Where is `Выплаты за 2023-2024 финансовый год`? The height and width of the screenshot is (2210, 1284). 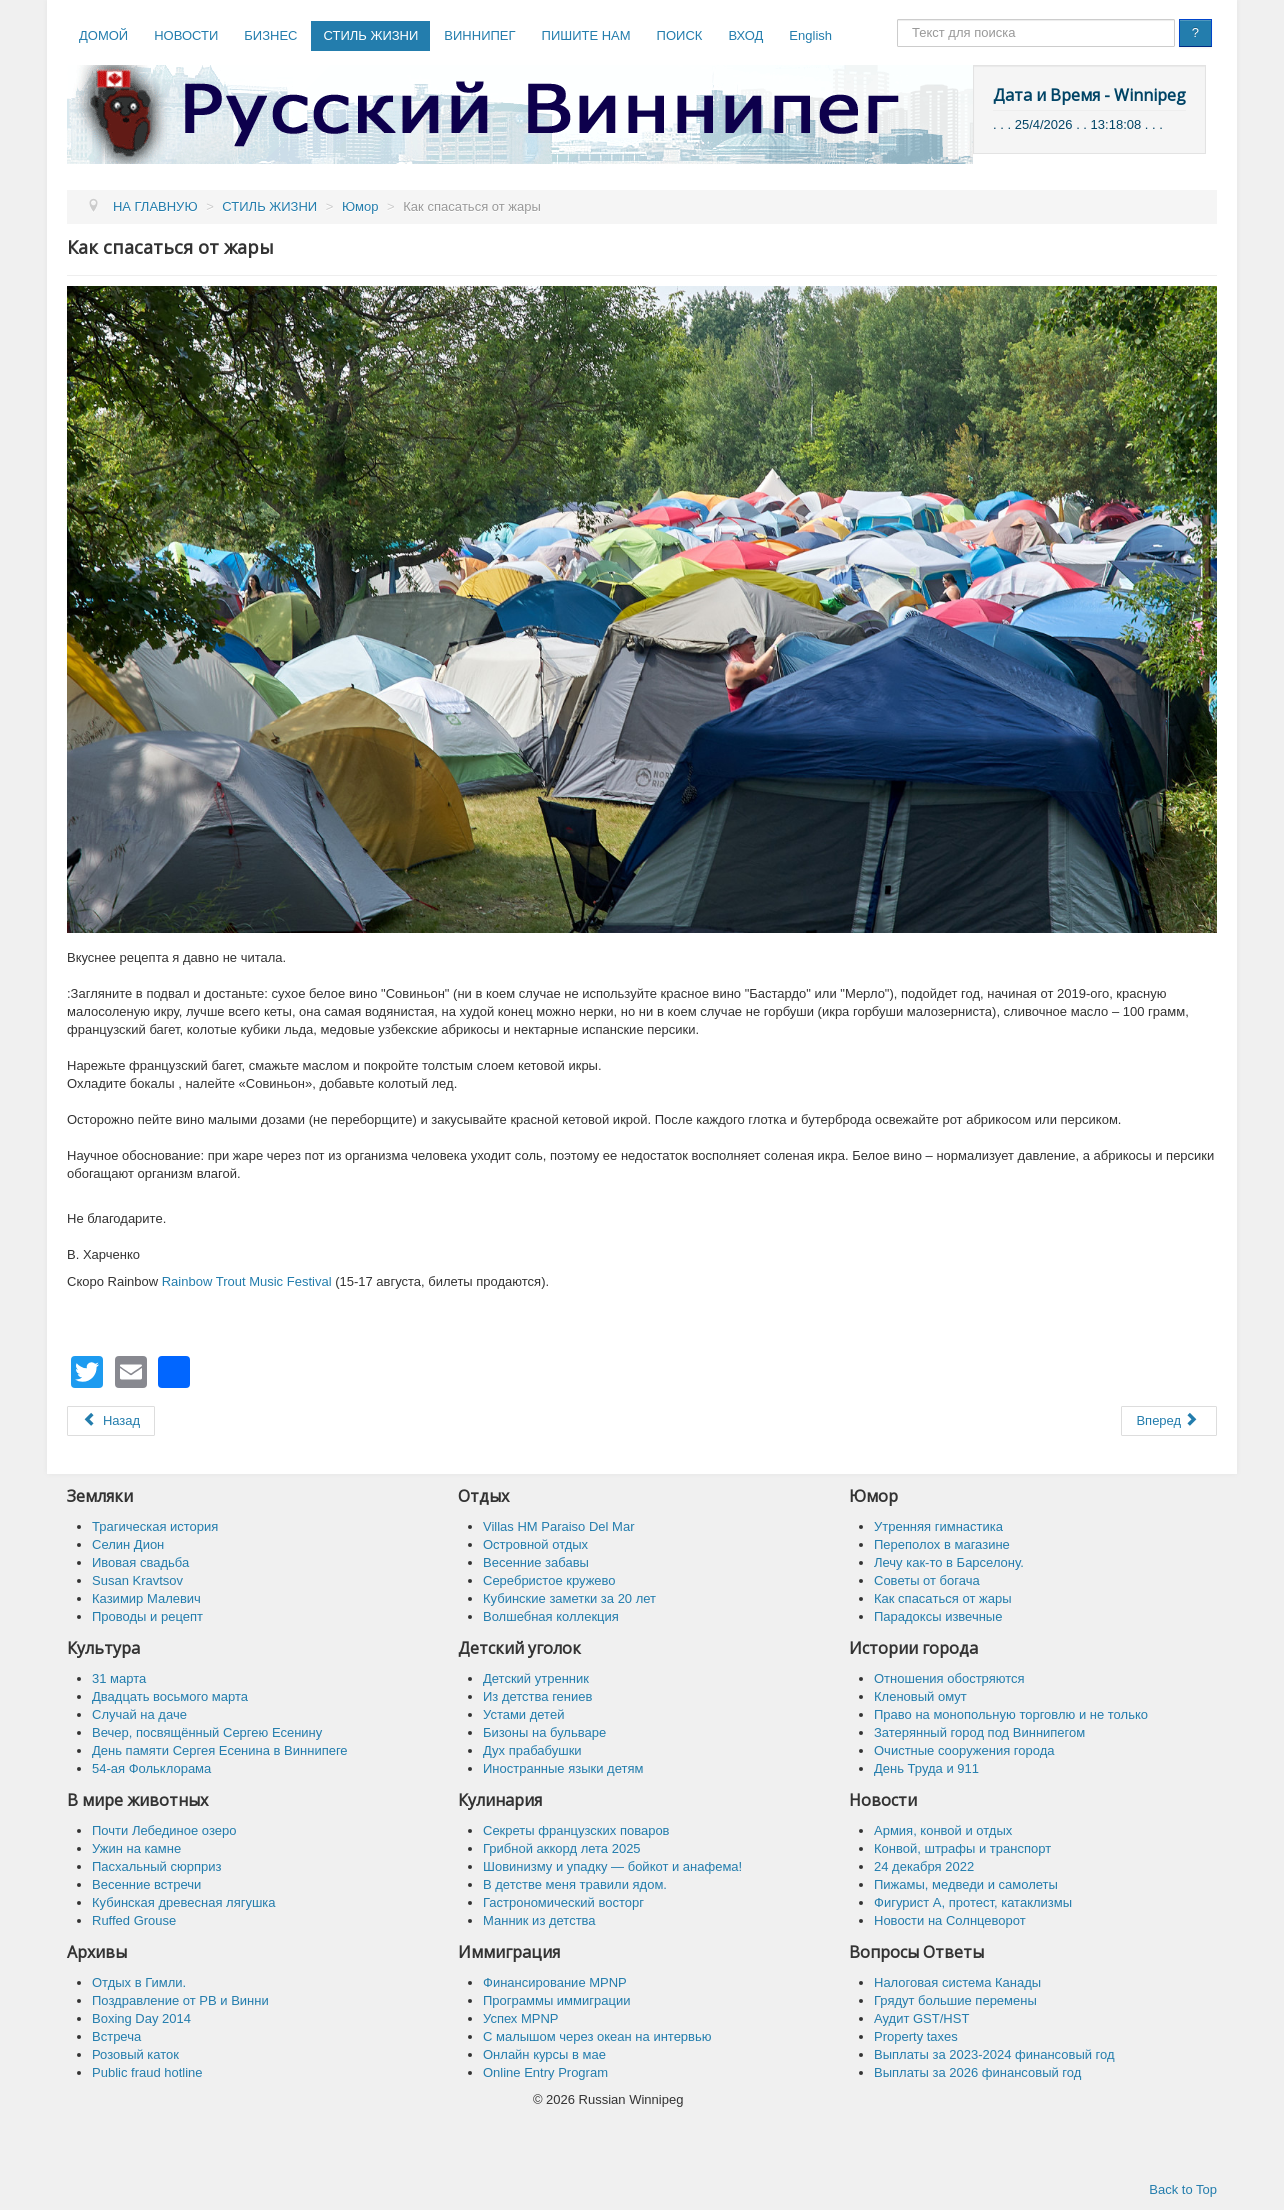 Выплаты за 2023-2024 финансовый год is located at coordinates (994, 2054).